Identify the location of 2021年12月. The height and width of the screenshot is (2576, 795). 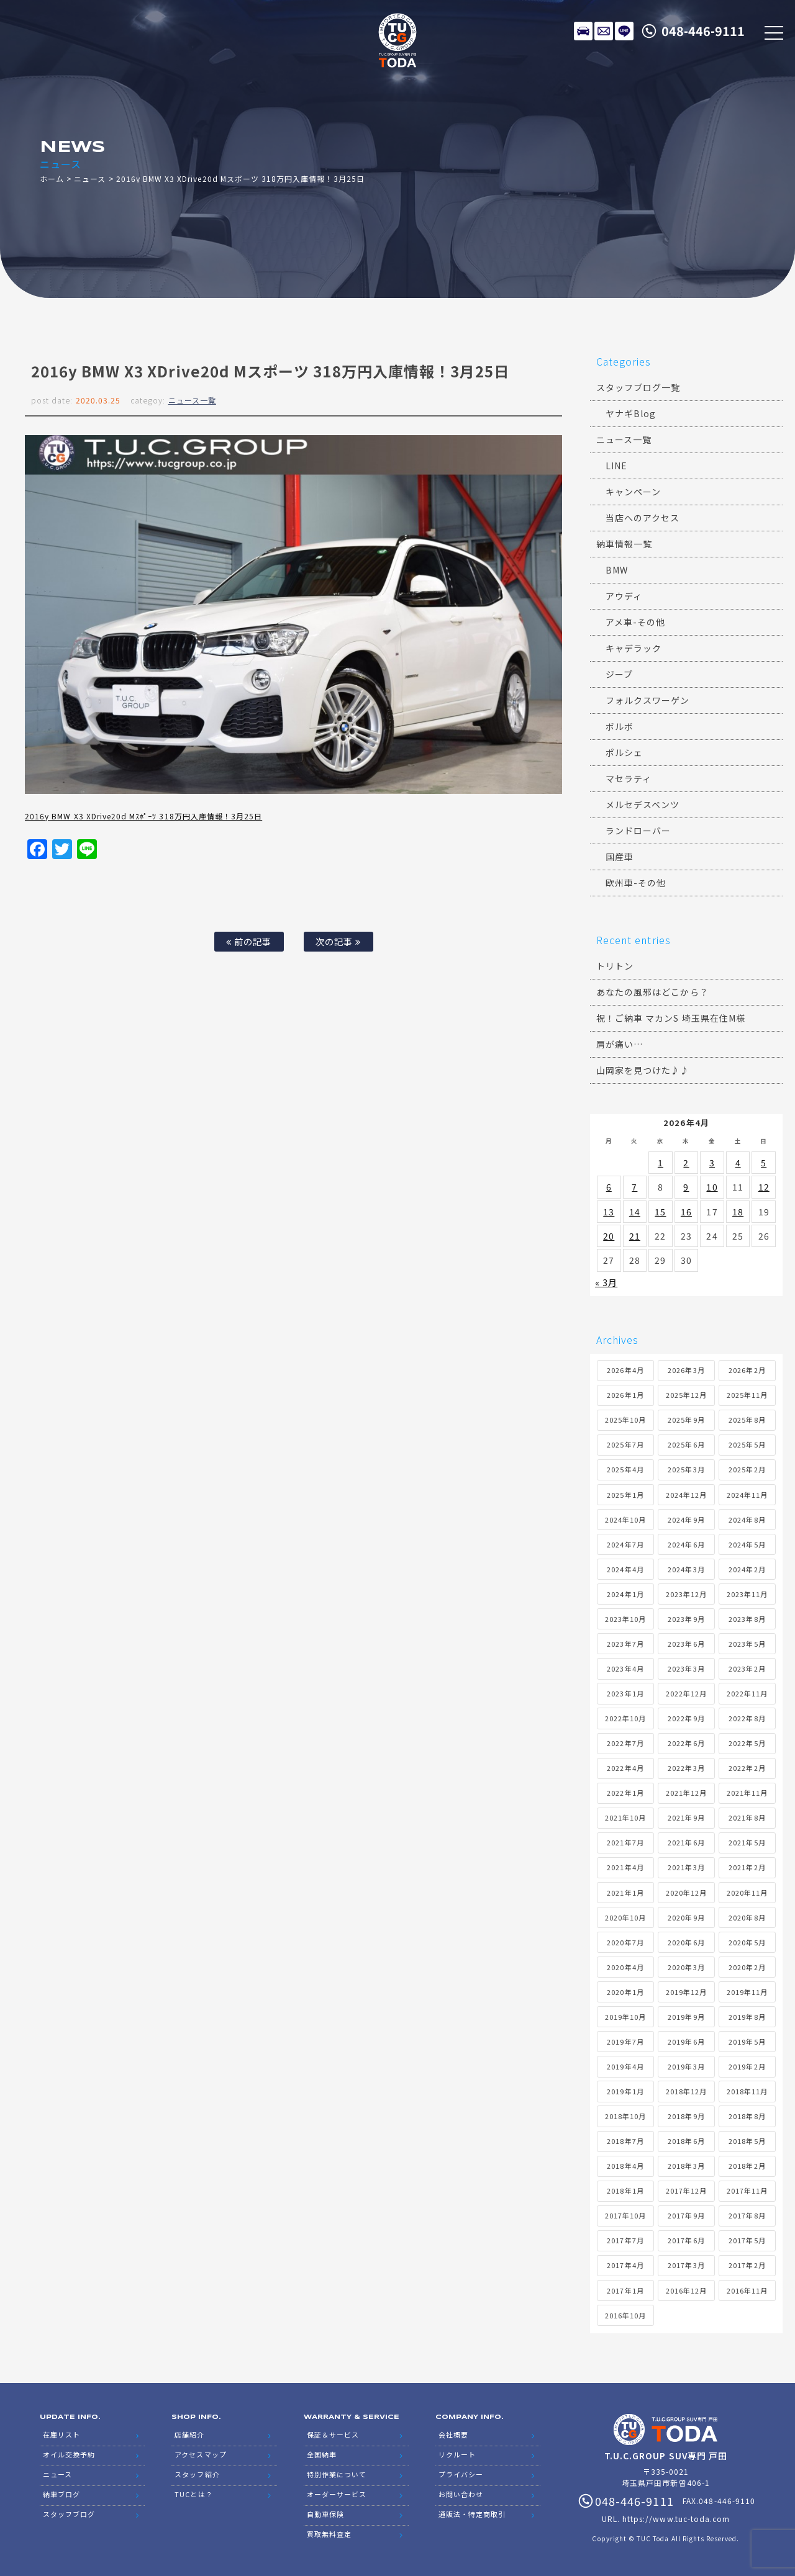
(686, 1793).